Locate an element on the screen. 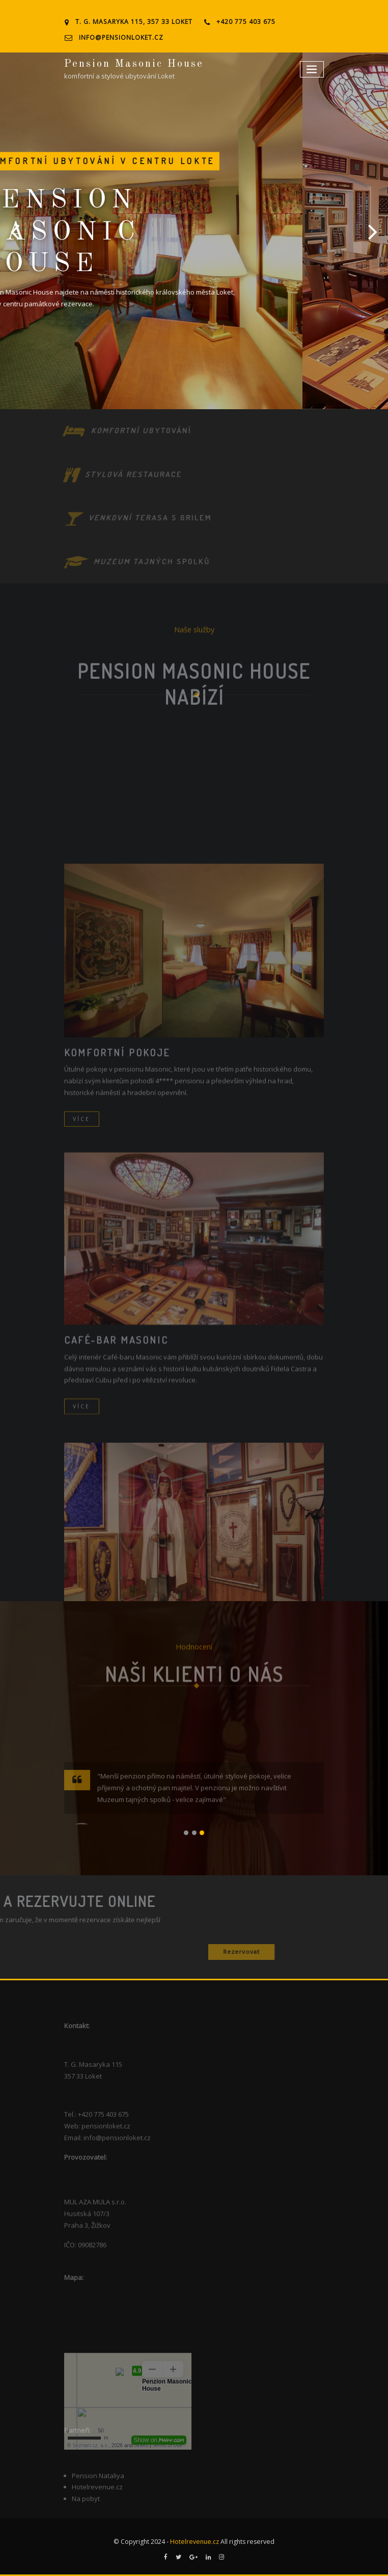 The width and height of the screenshot is (388, 2576). +420 775 403 675 is located at coordinates (245, 21).